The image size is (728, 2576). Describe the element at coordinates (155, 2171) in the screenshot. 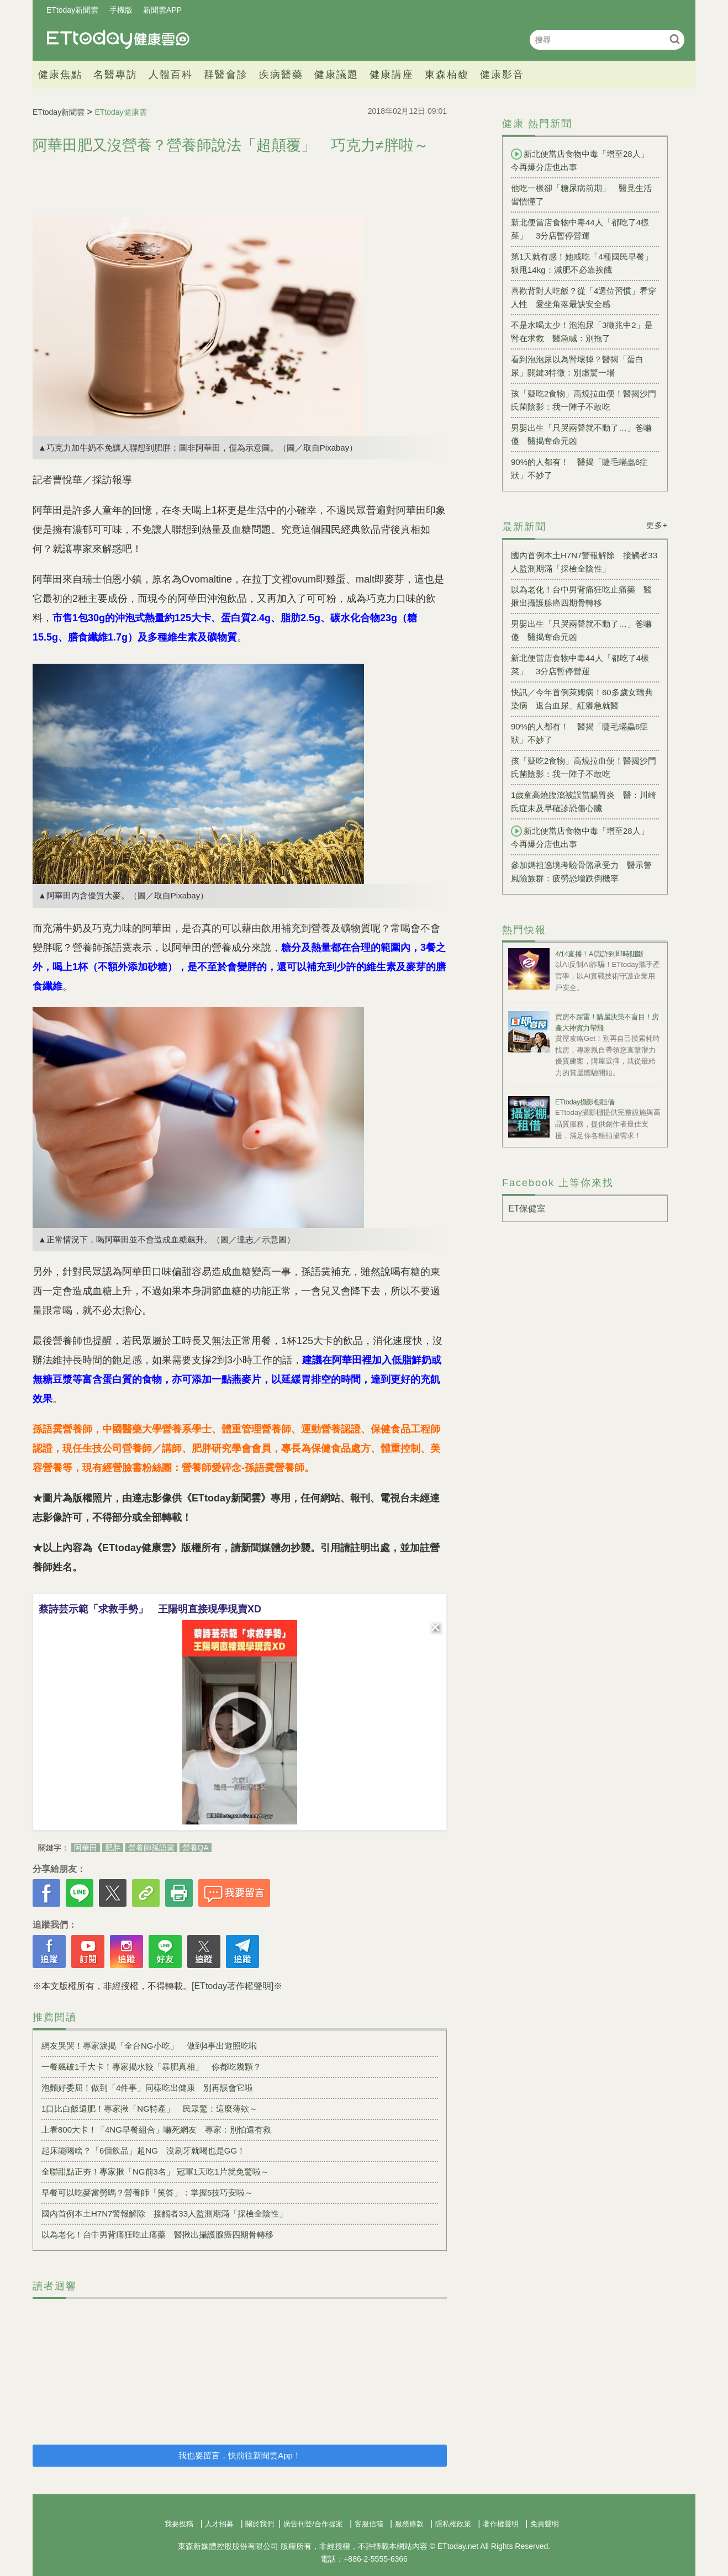

I see `全聯甜點正夯！專家揪「NG前3名」 冠軍1天吃1片就免驚啦～` at that location.